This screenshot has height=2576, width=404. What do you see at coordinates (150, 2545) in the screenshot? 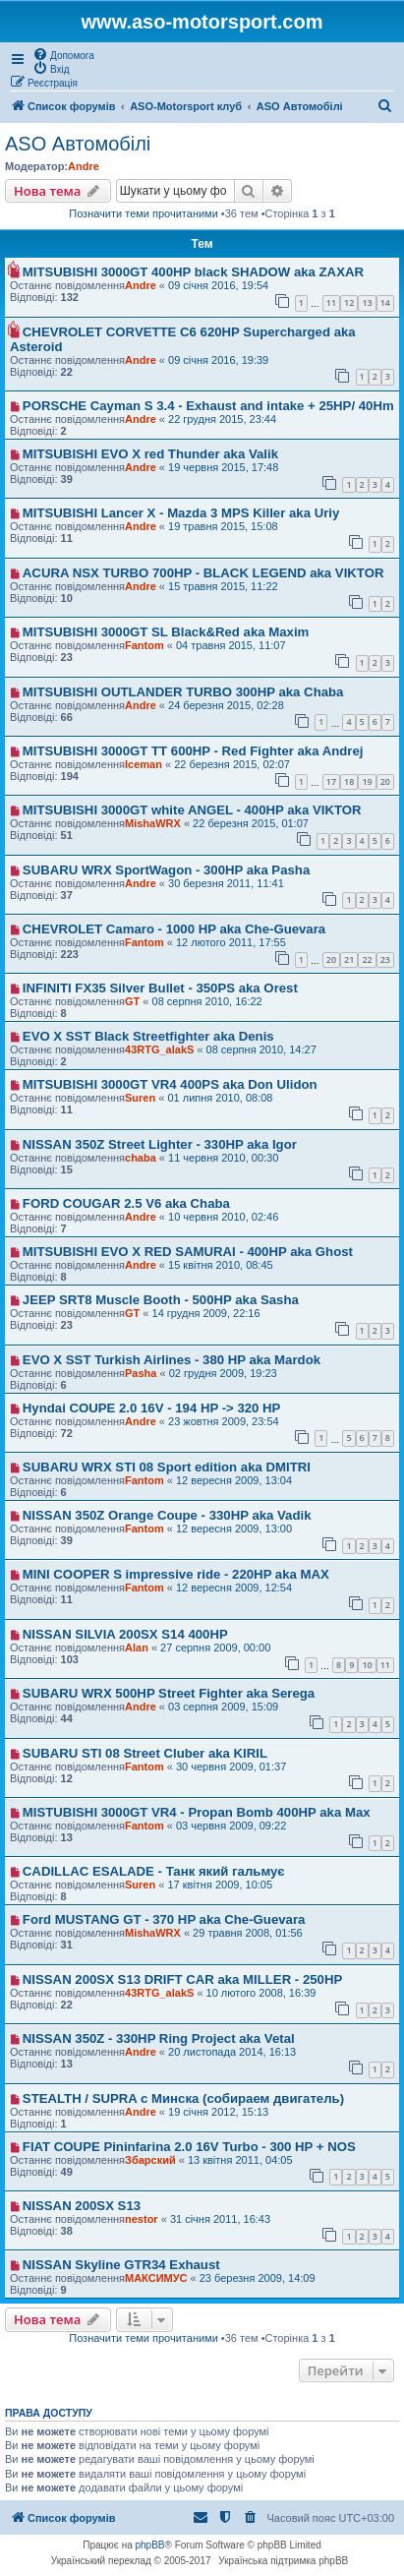
I see `phpBB` at bounding box center [150, 2545].